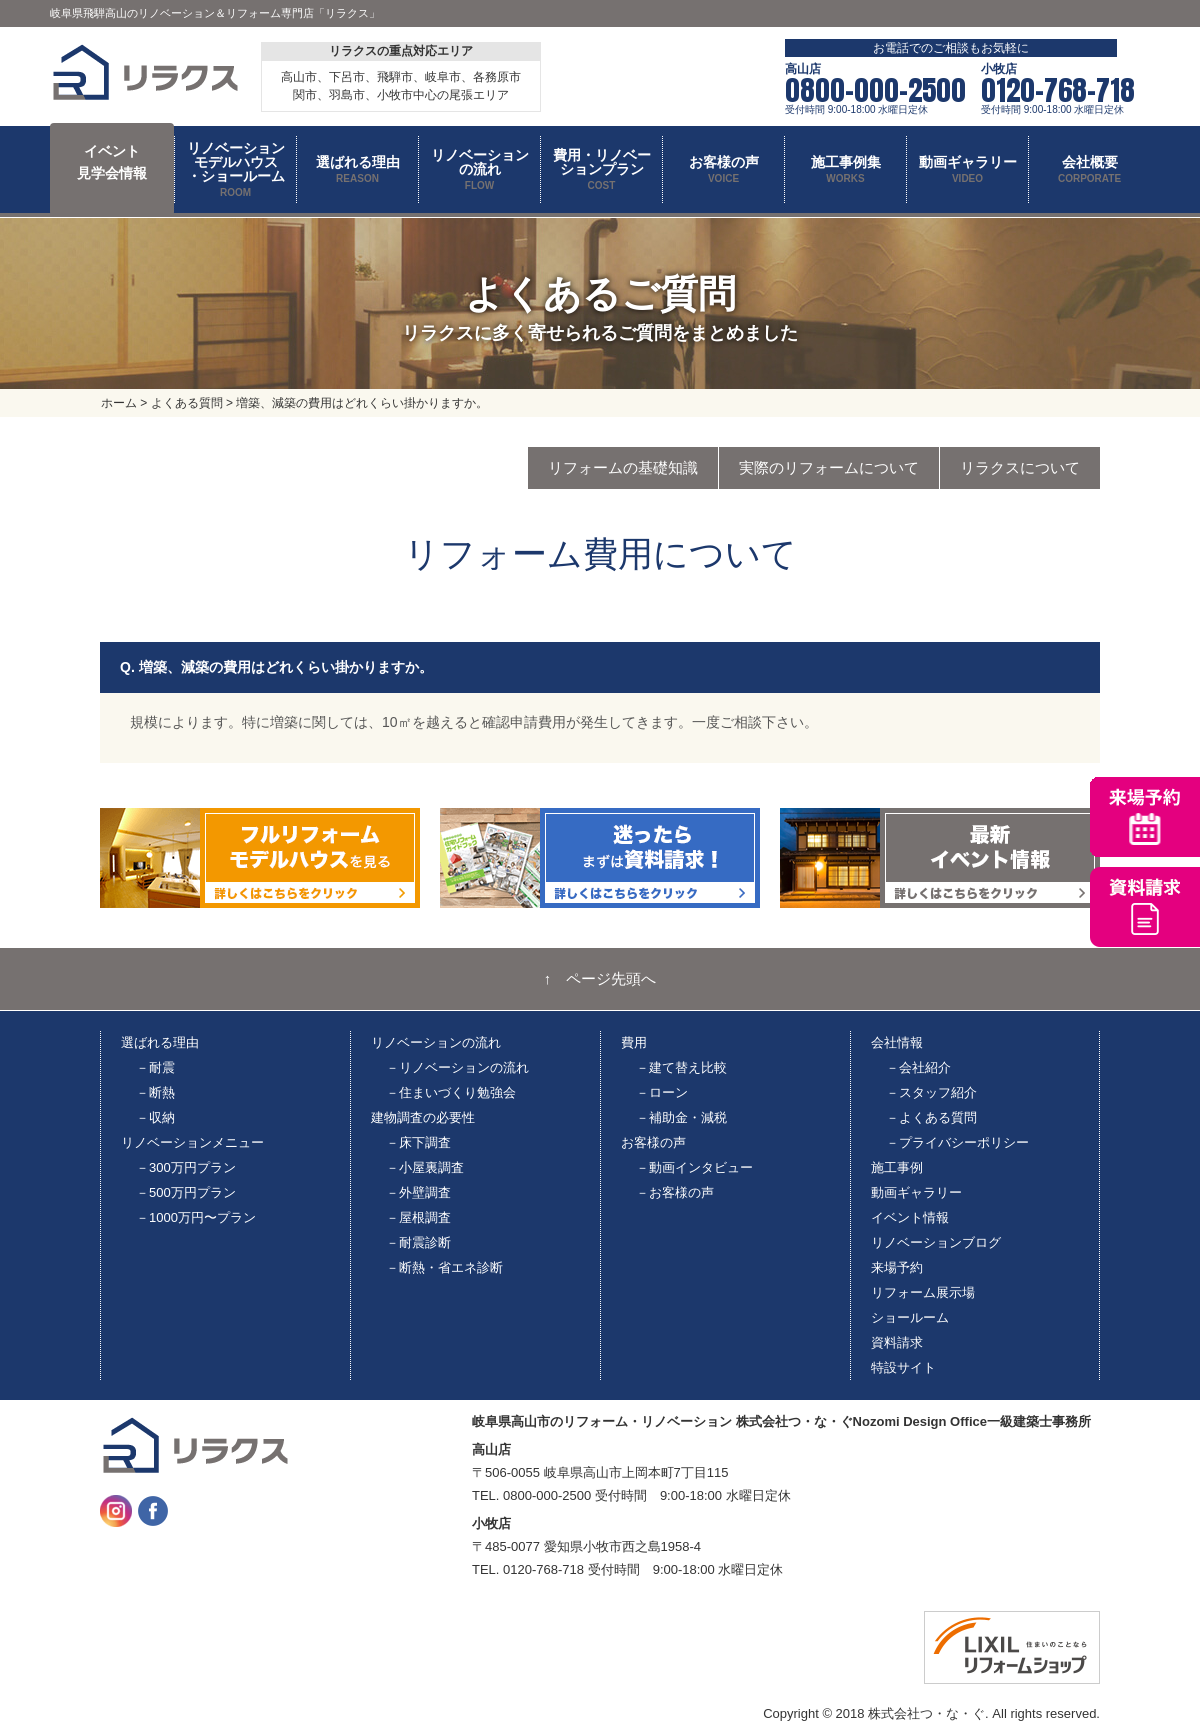 Image resolution: width=1200 pixels, height=1724 pixels. I want to click on リラクスについて, so click(1020, 467).